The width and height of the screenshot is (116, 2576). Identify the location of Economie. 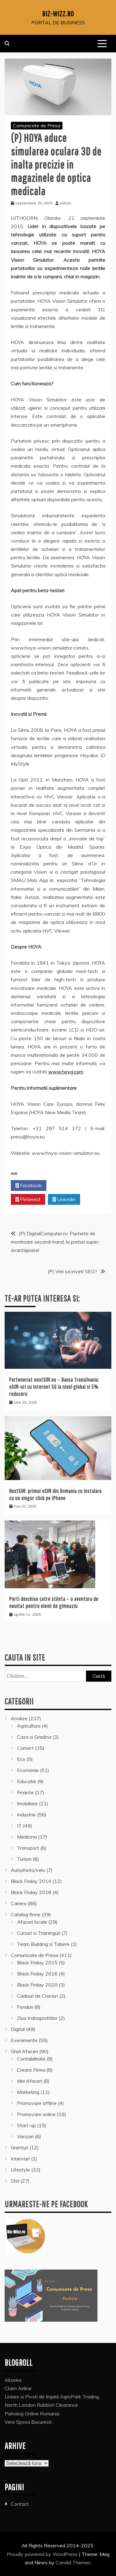
(28, 1770).